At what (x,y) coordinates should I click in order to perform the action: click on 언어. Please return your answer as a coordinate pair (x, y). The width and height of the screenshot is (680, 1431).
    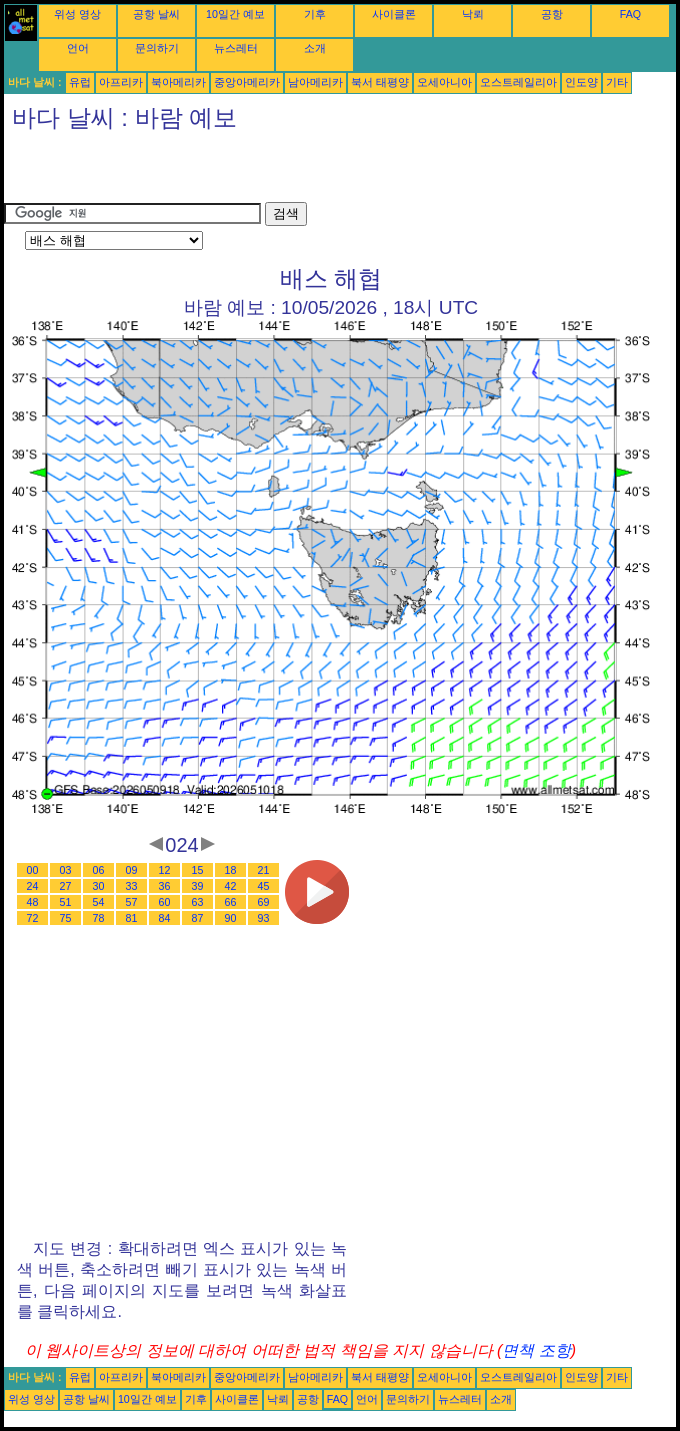
    Looking at the image, I should click on (78, 48).